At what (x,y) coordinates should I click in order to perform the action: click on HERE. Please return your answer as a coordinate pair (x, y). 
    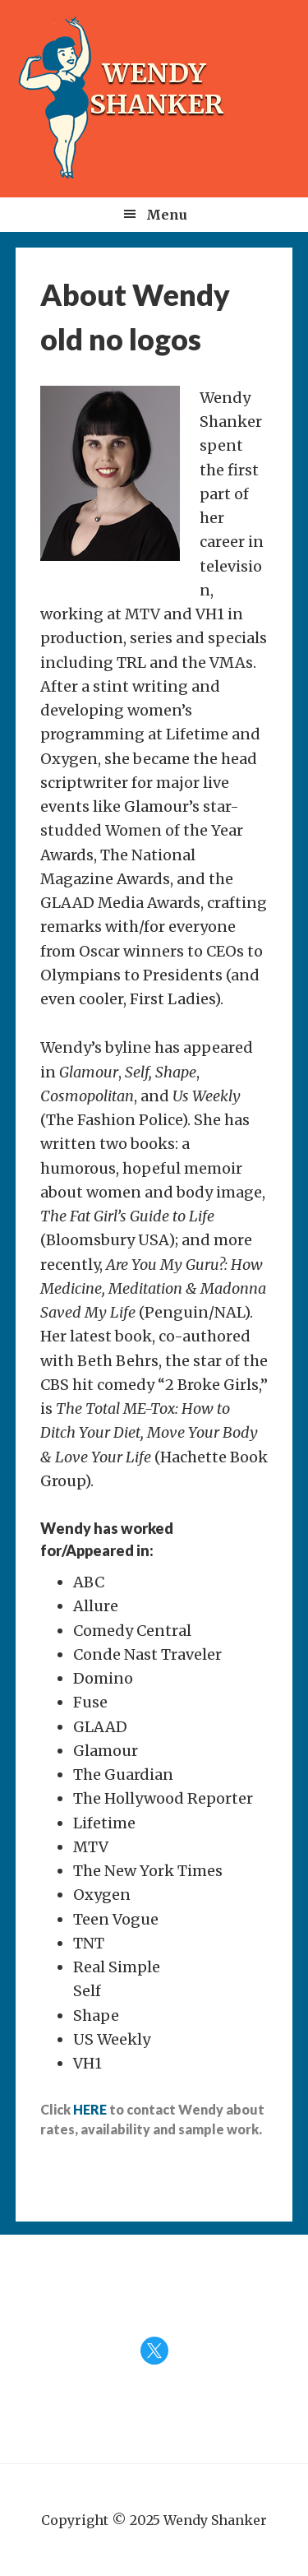
    Looking at the image, I should click on (90, 2109).